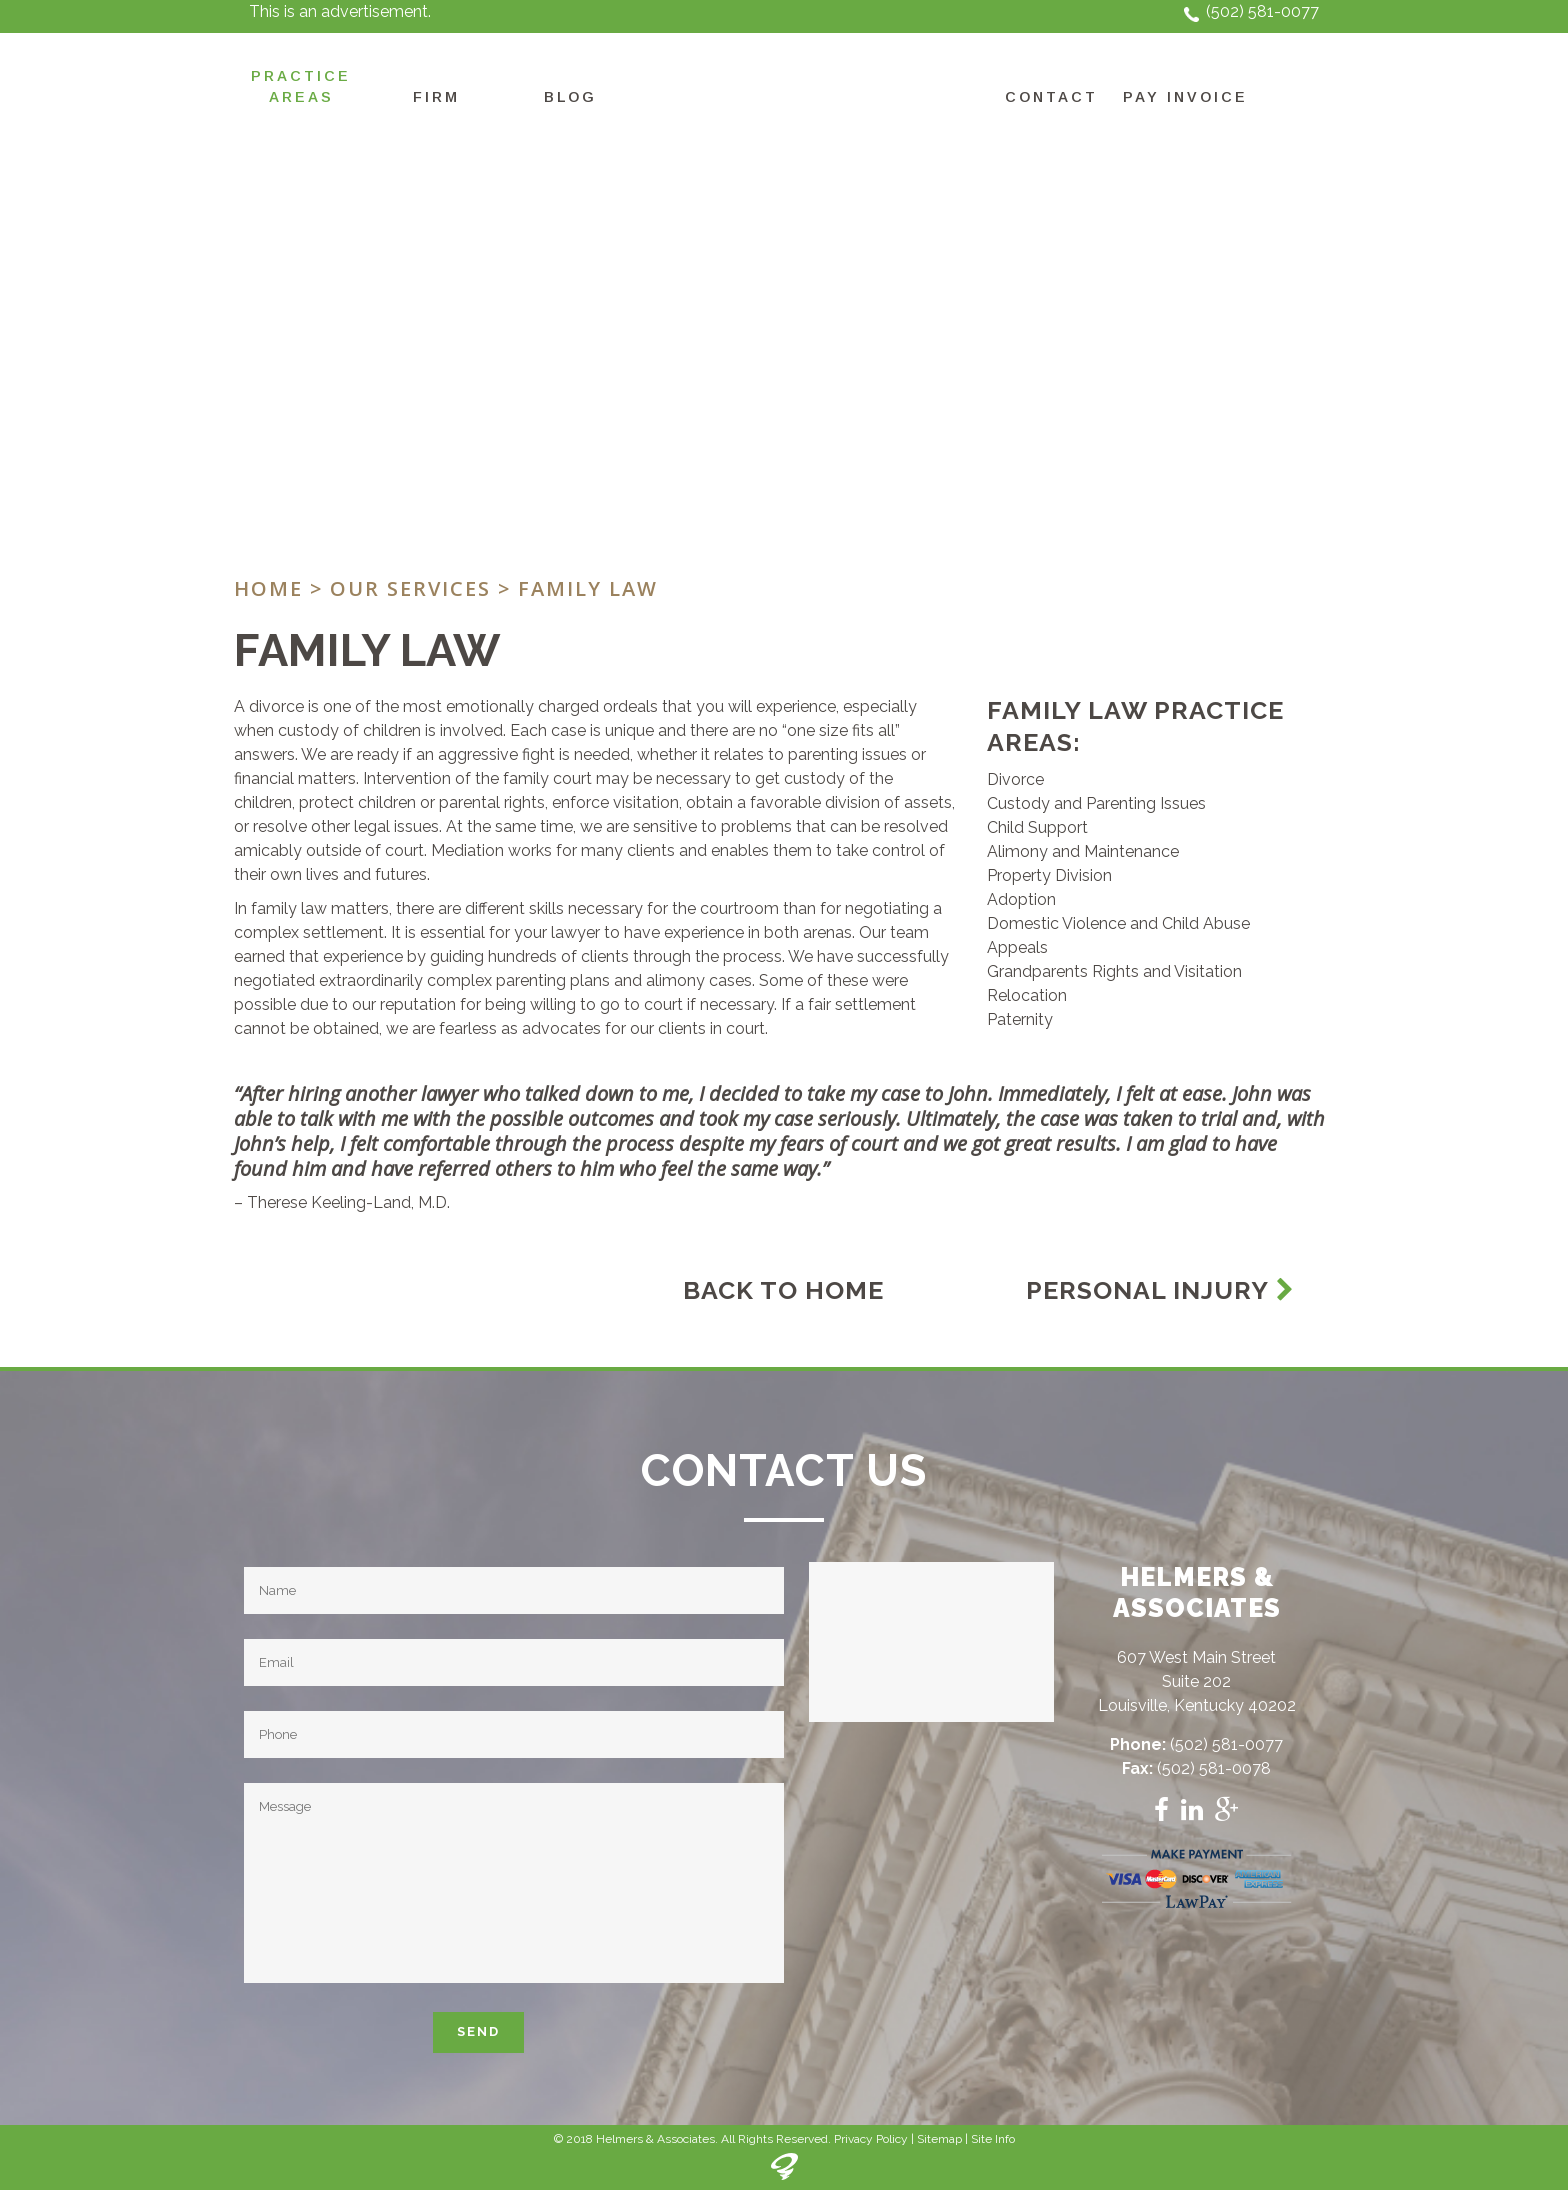 The height and width of the screenshot is (2190, 1568). Describe the element at coordinates (1083, 851) in the screenshot. I see `Alimony and Maintenance` at that location.